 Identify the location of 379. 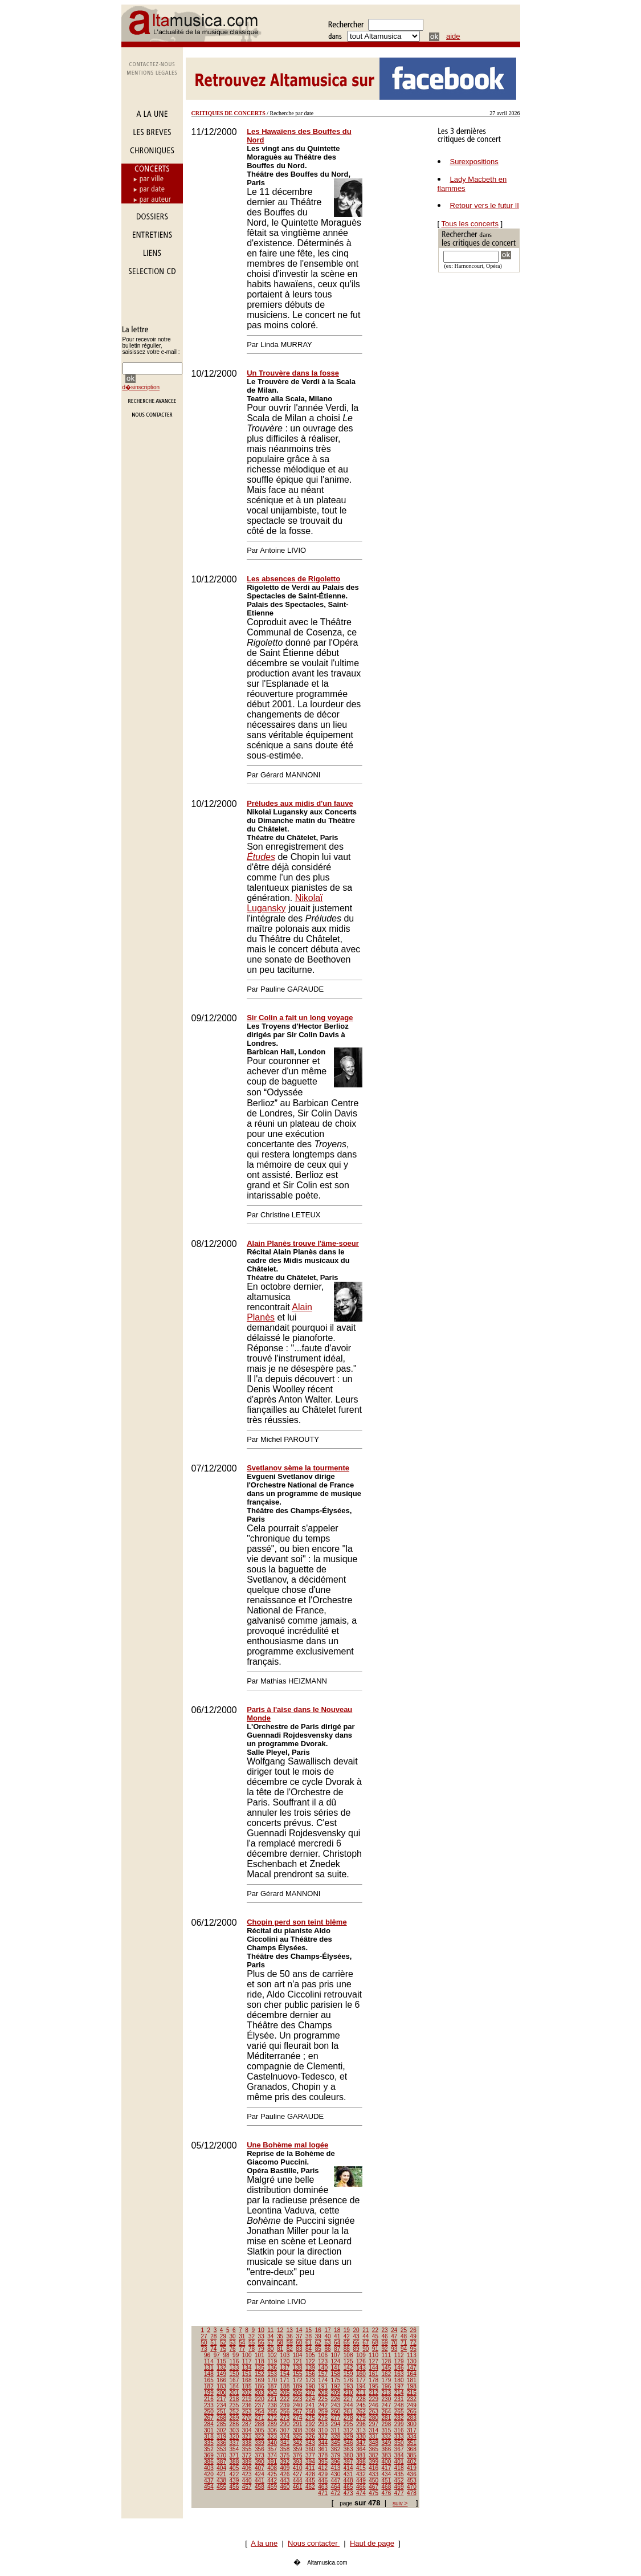
(336, 2455).